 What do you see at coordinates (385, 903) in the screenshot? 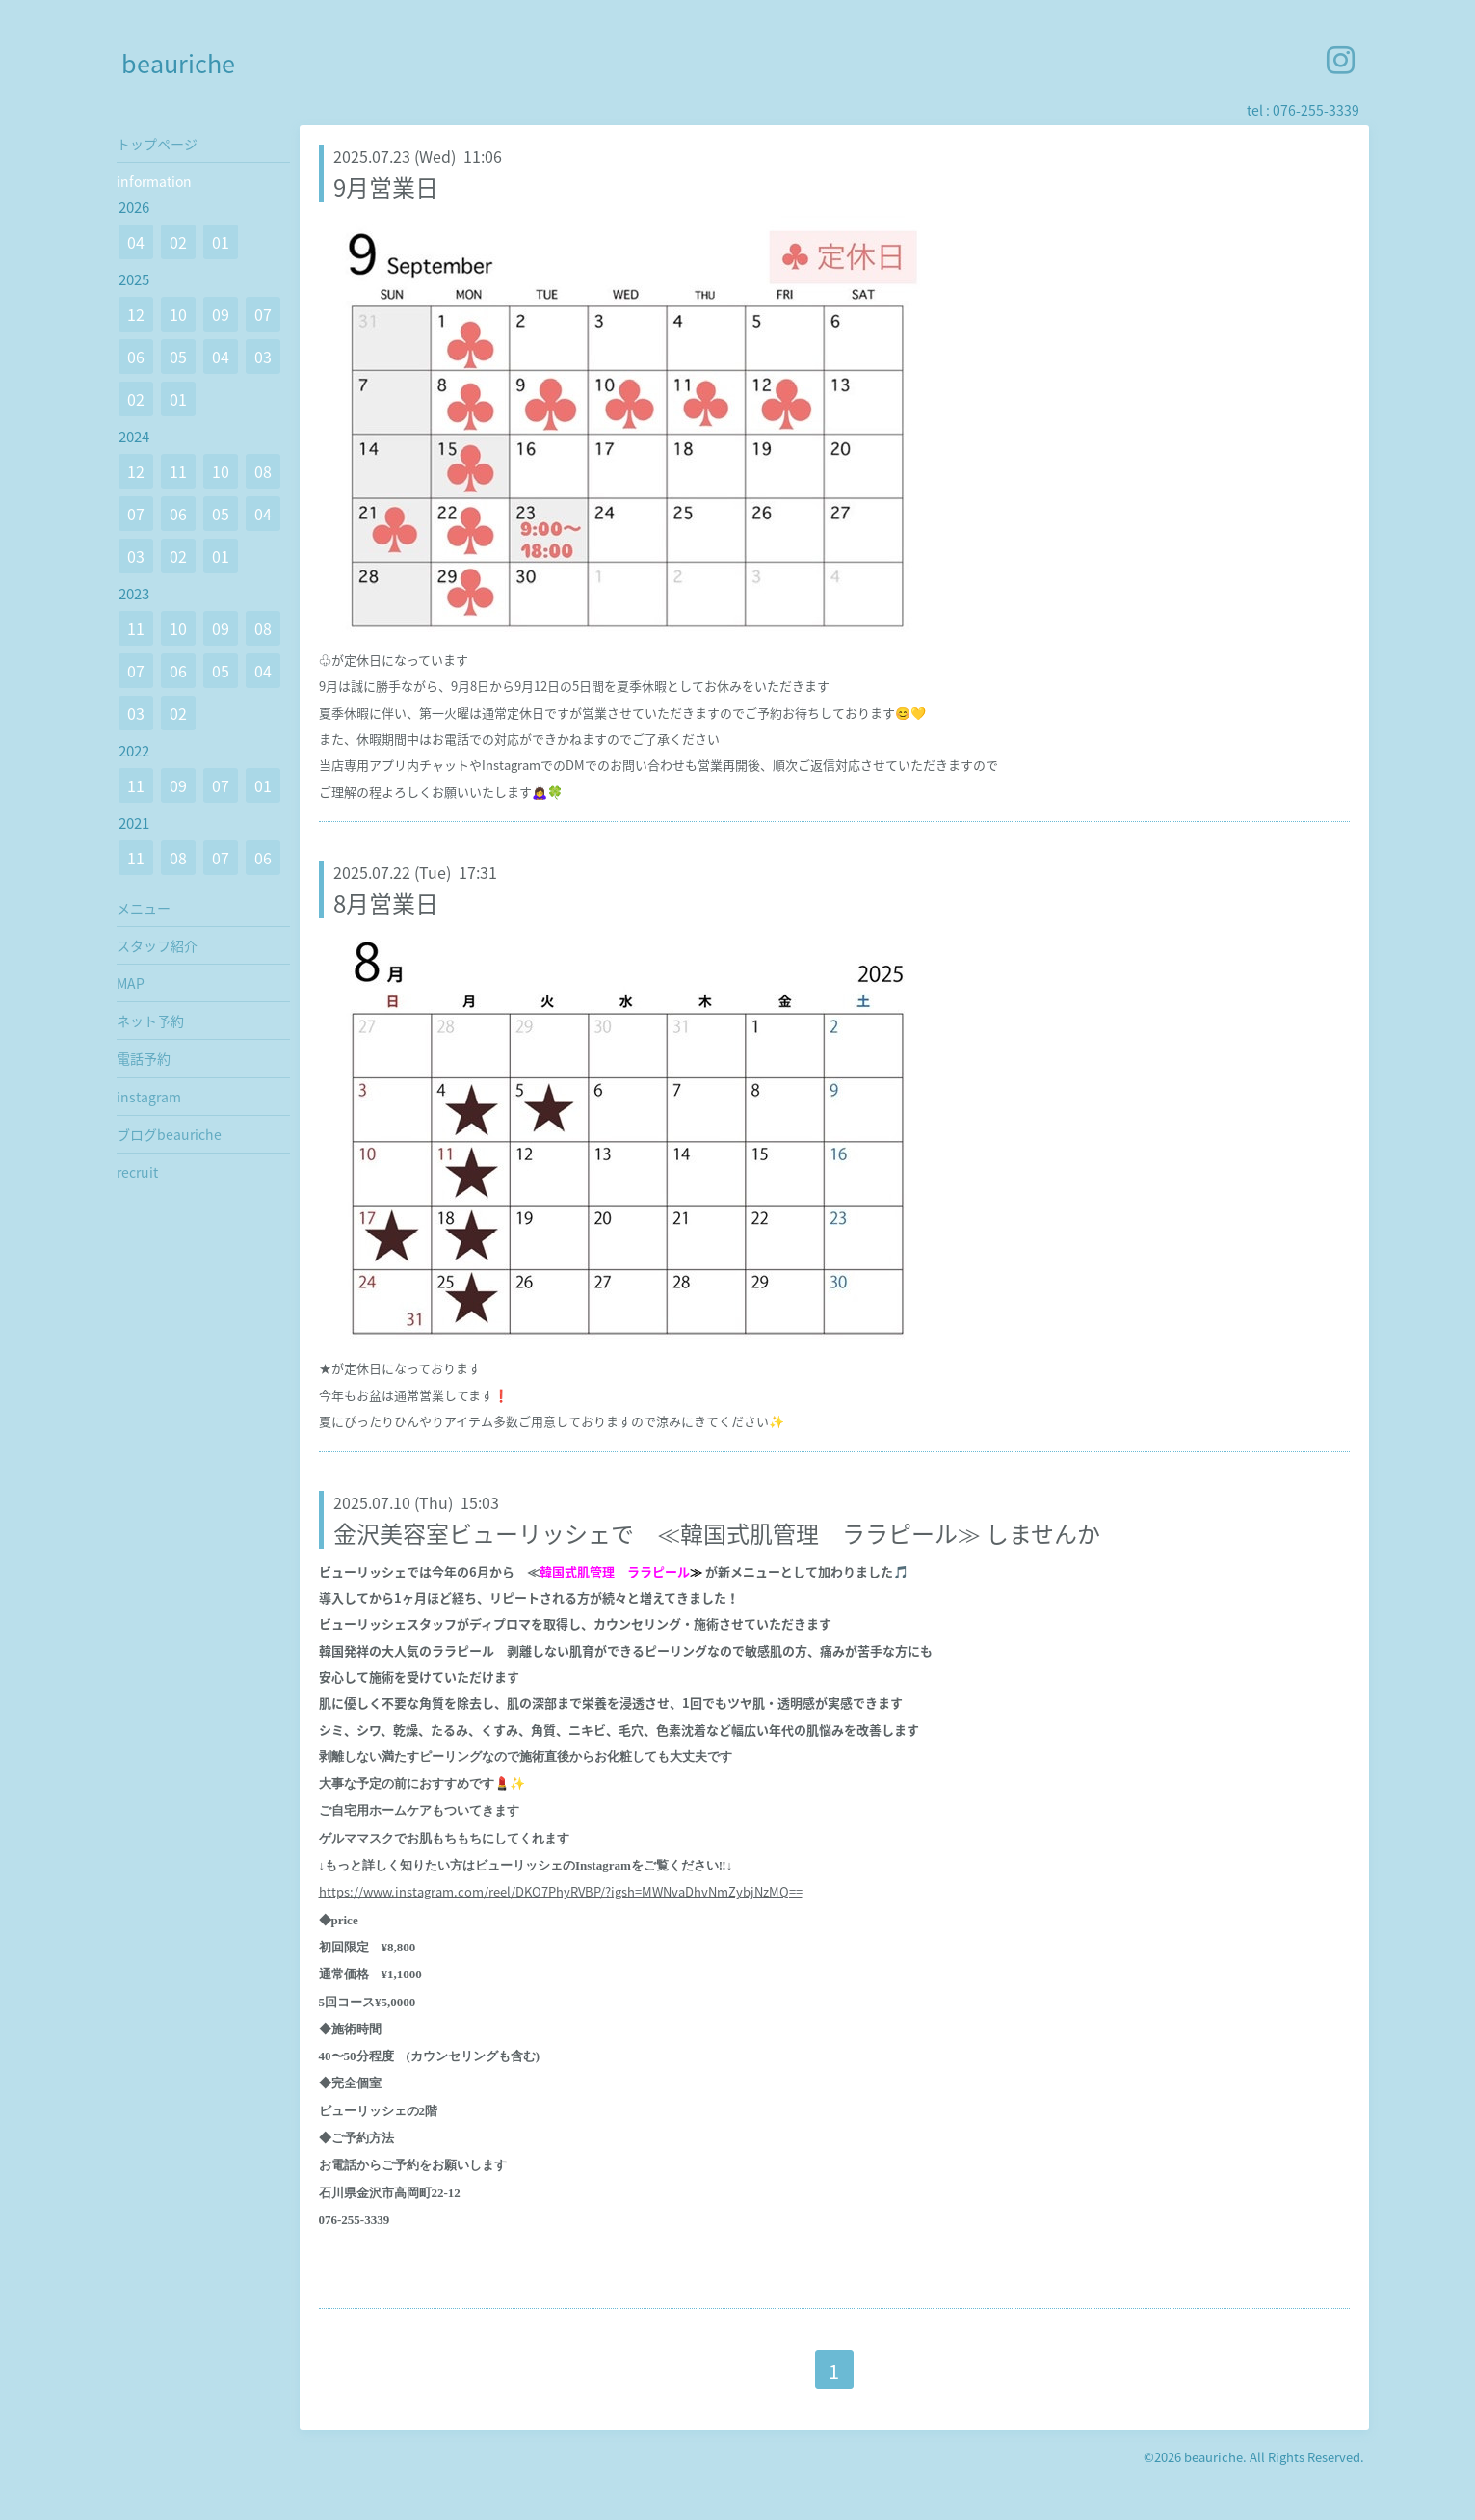
I see `8月営業日` at bounding box center [385, 903].